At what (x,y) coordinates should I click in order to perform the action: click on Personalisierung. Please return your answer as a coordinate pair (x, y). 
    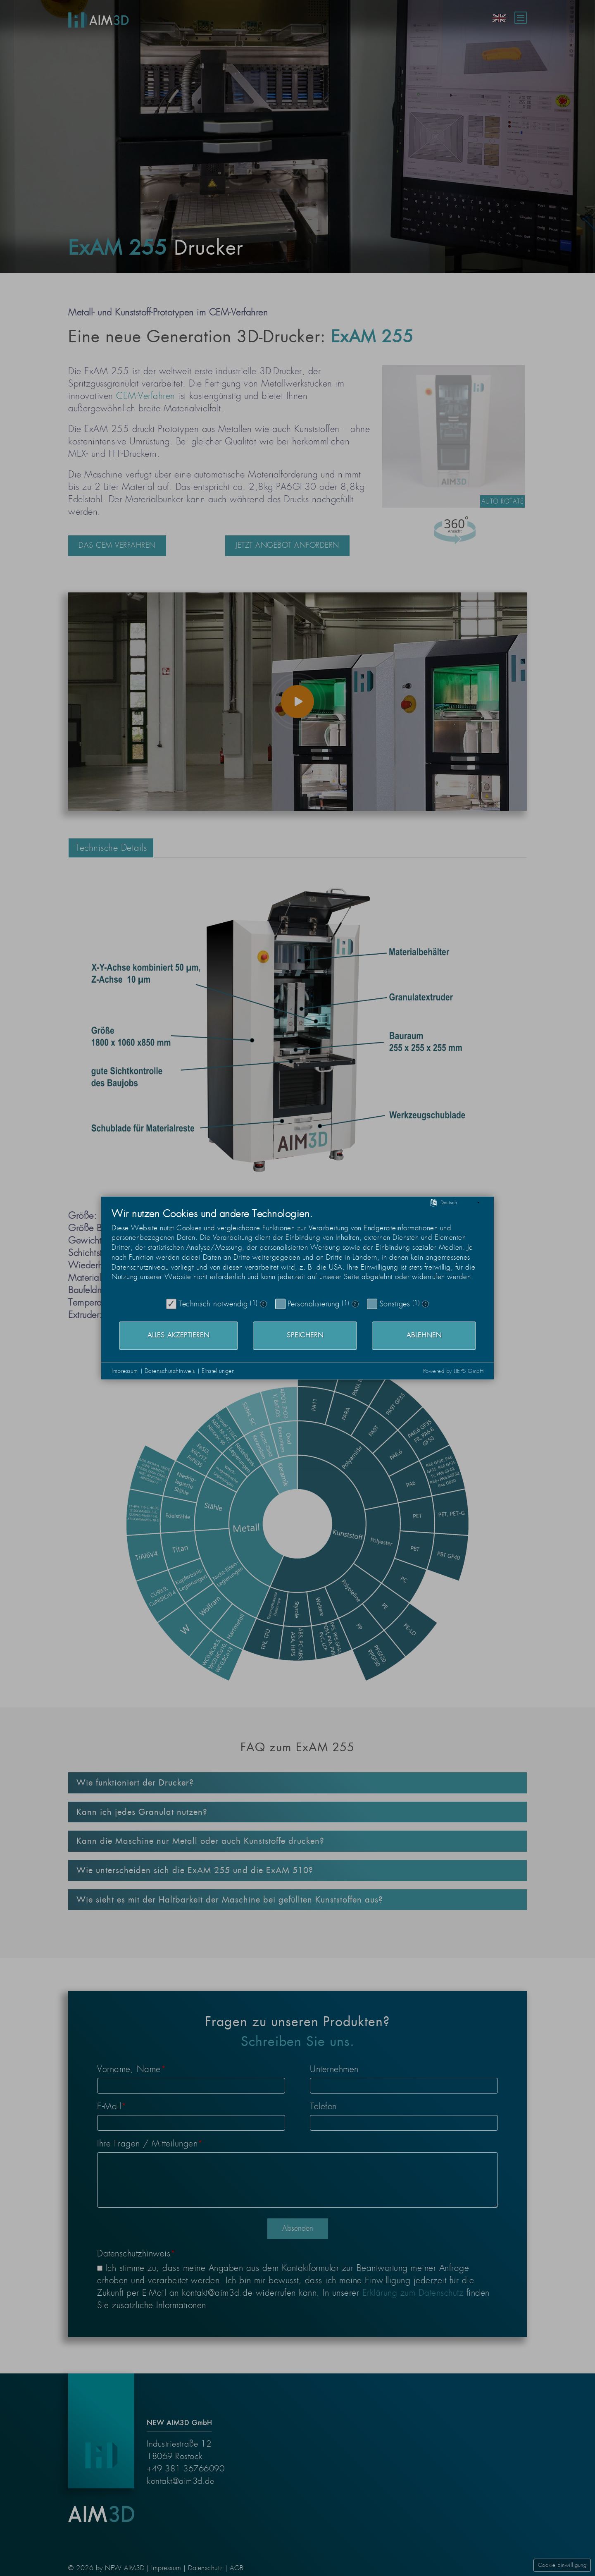
    Looking at the image, I should click on (314, 1304).